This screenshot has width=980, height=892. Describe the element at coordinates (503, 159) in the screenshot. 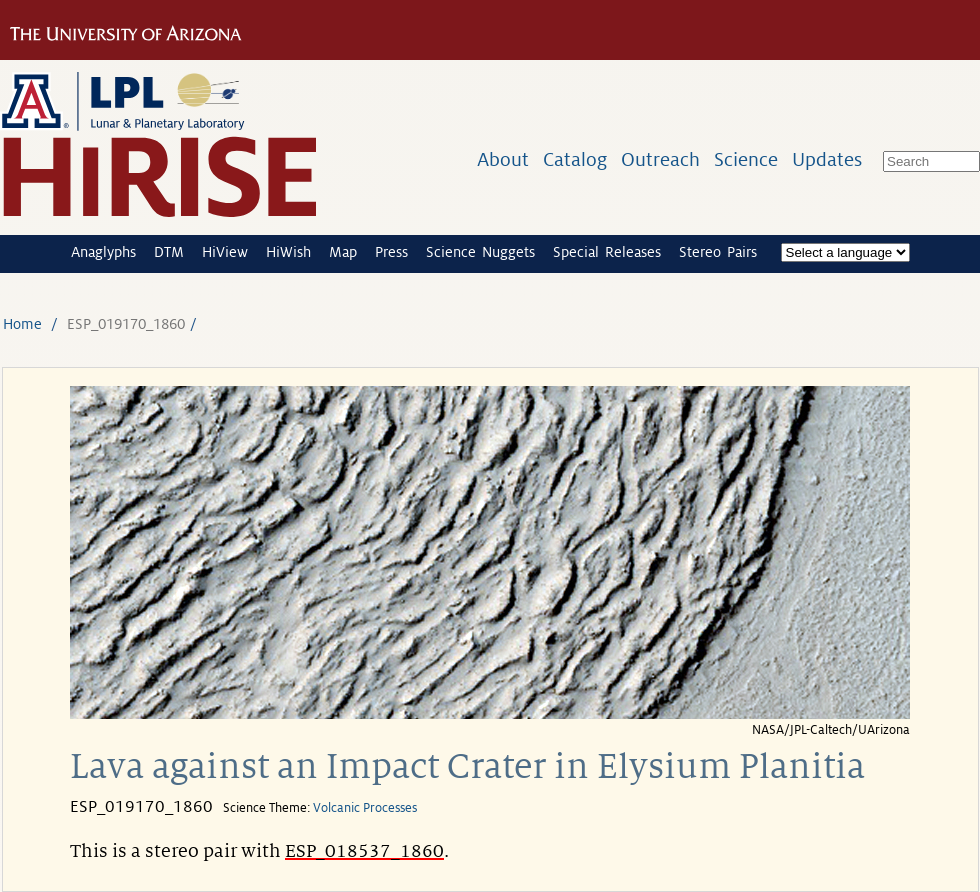

I see `About` at that location.